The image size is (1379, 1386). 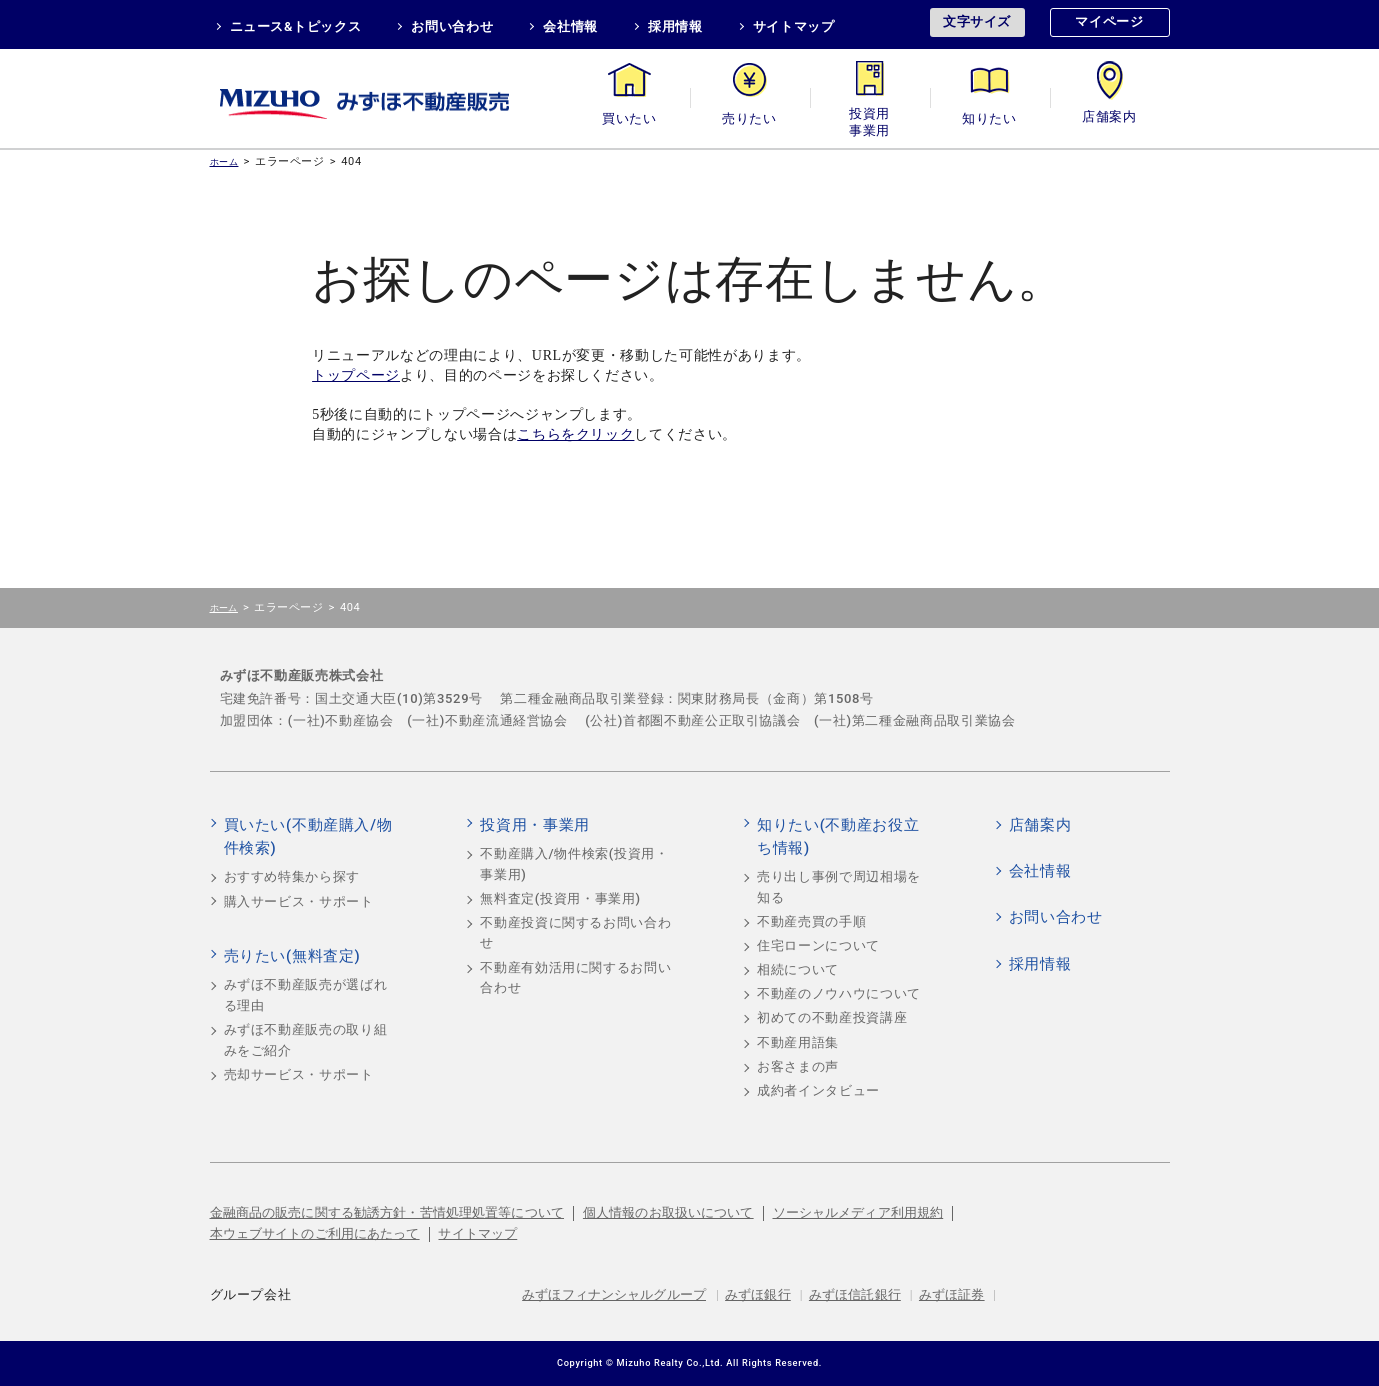 I want to click on 知りたい, so click(x=989, y=118).